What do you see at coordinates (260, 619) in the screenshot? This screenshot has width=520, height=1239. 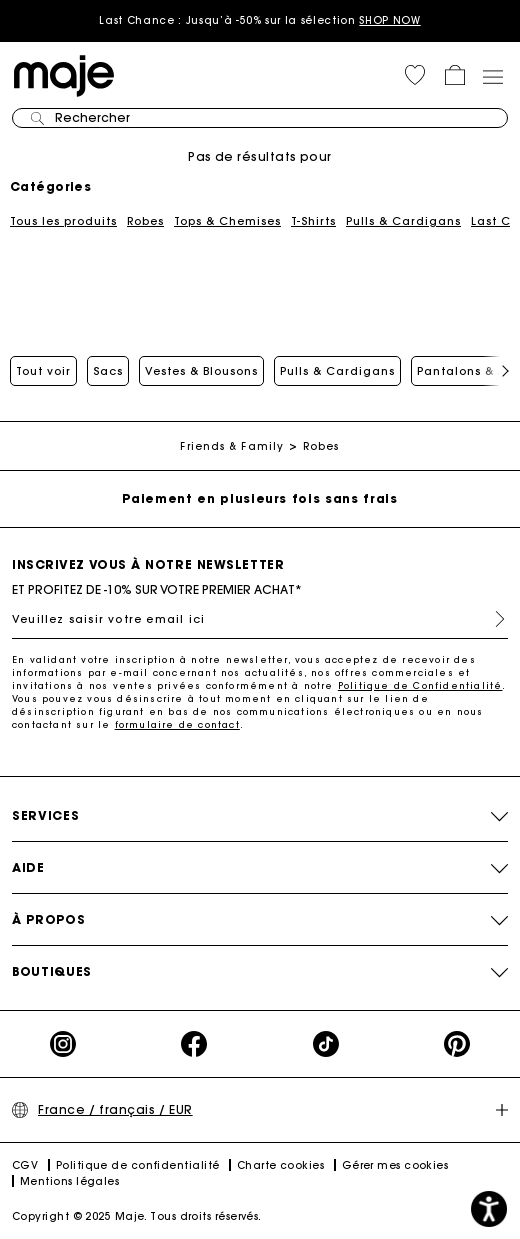 I see `[Veuillez saisir votre email ici]` at bounding box center [260, 619].